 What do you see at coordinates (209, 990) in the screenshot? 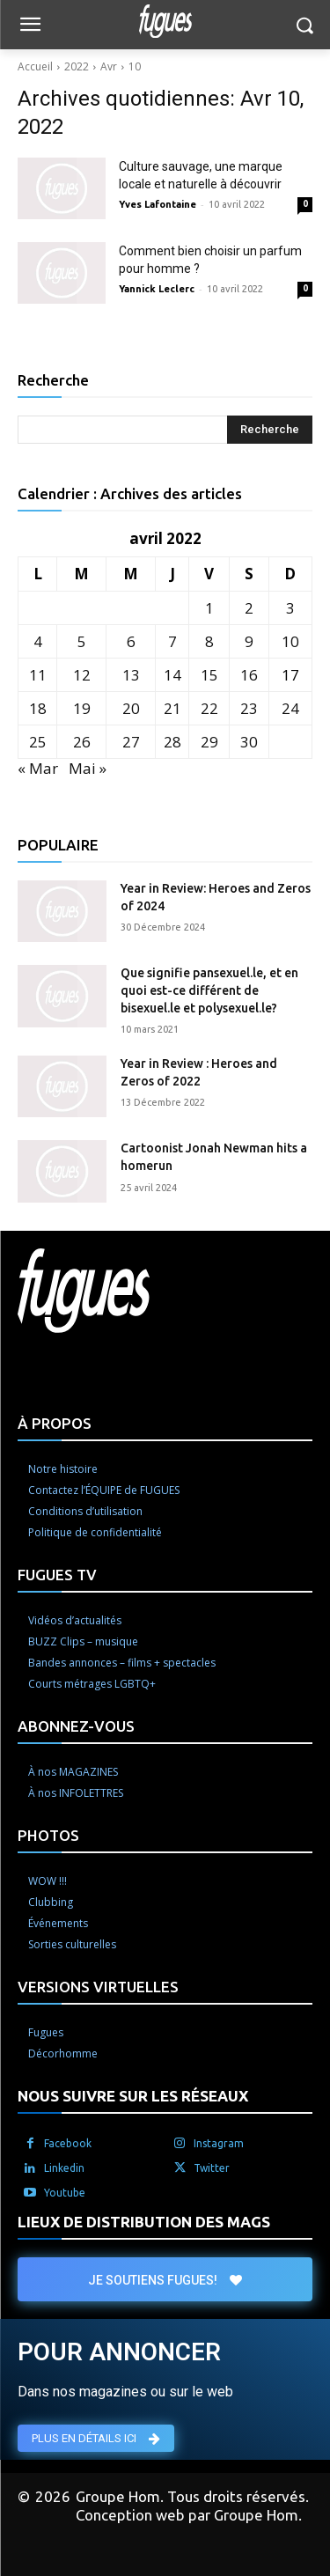
I see `Que signifie pansexuel.le, et en quoi est-ce différent de bisexuel.le et polysexuel.le?` at bounding box center [209, 990].